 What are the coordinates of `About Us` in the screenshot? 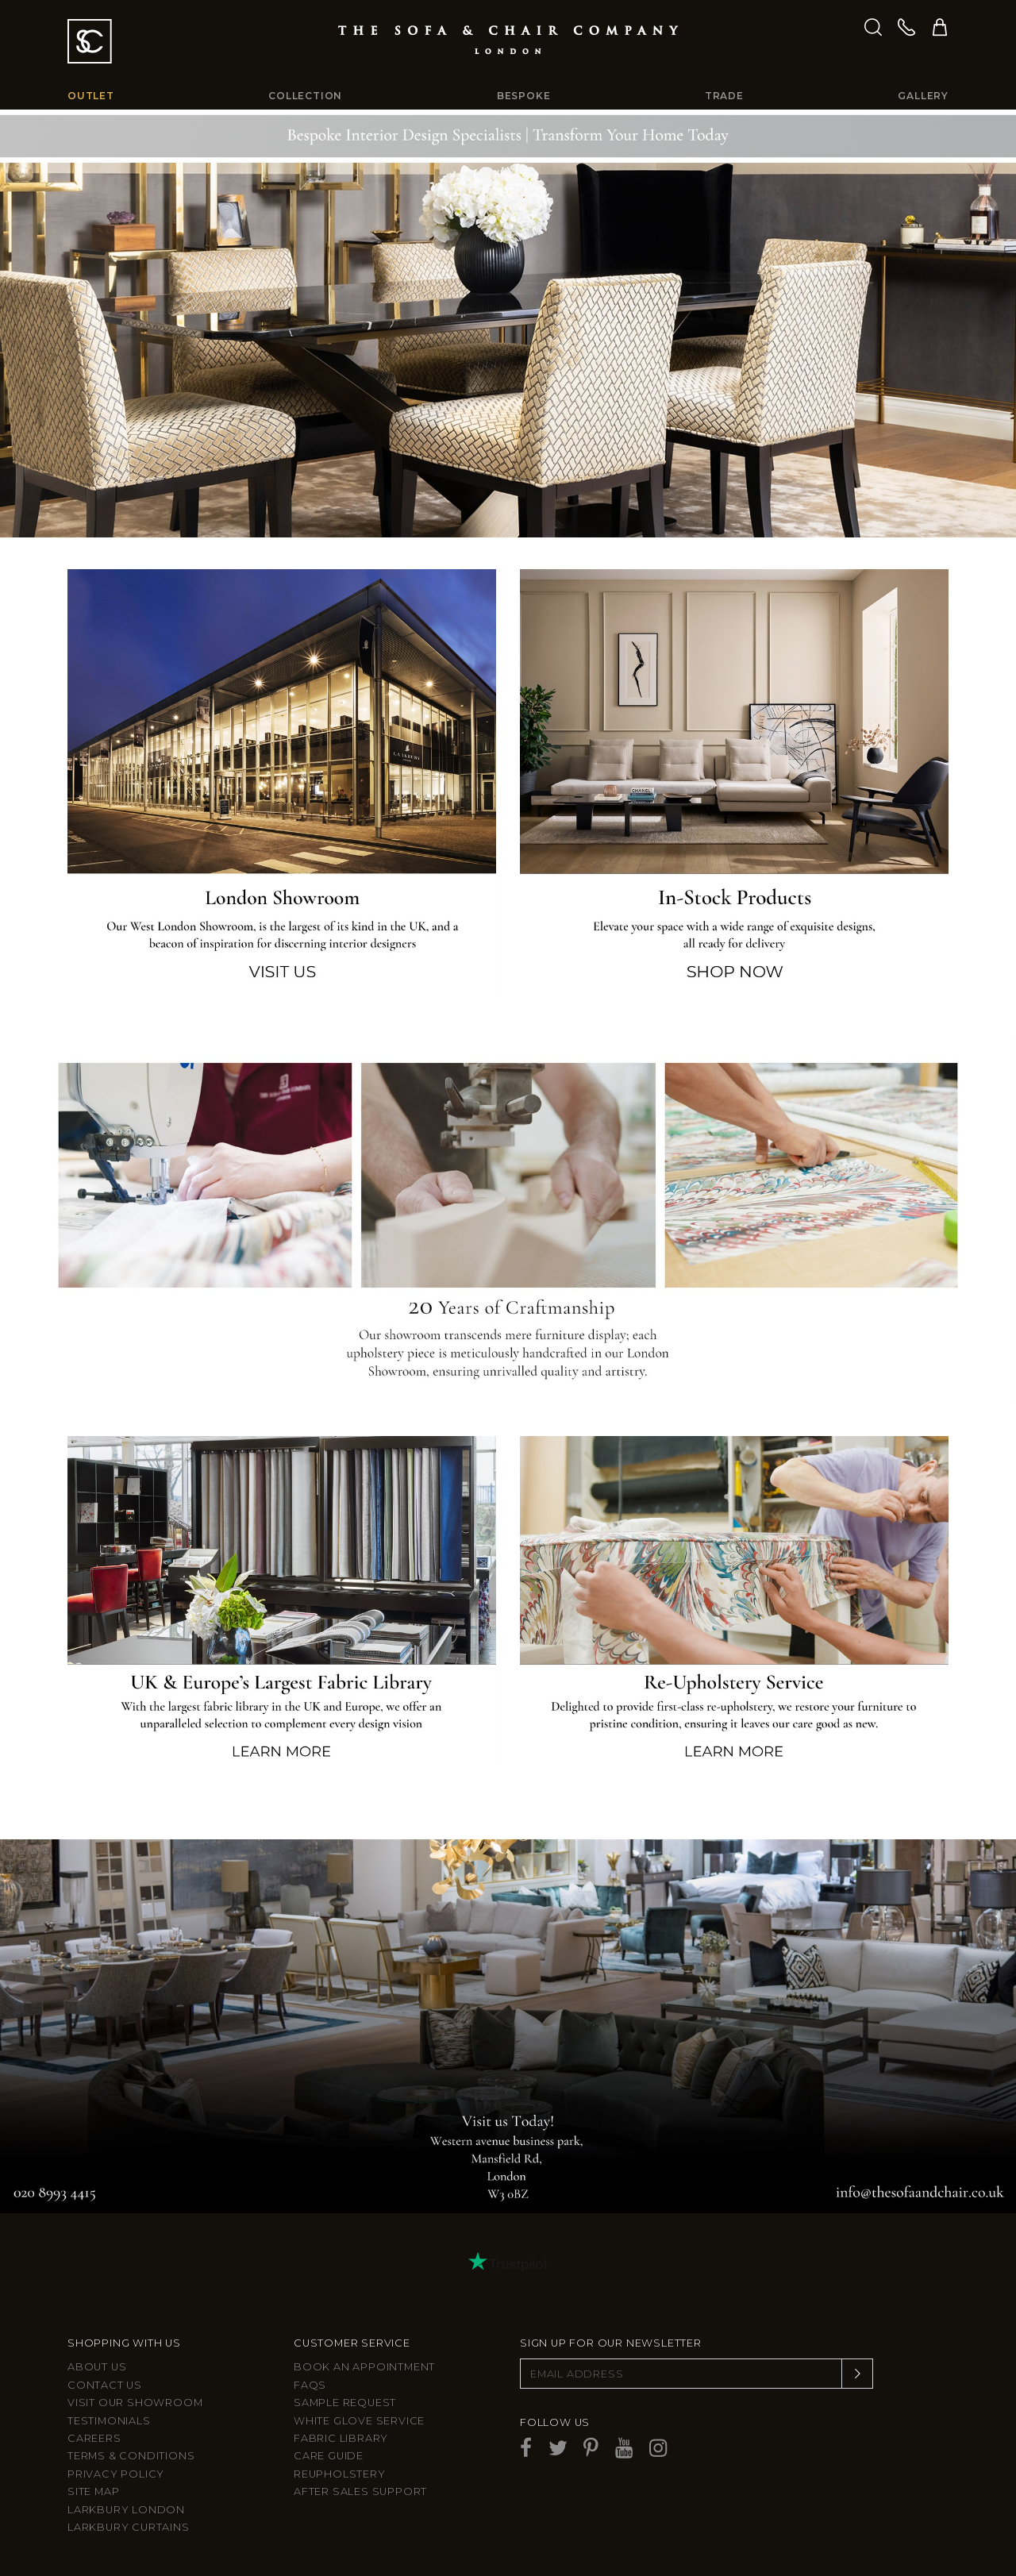 It's located at (96, 2367).